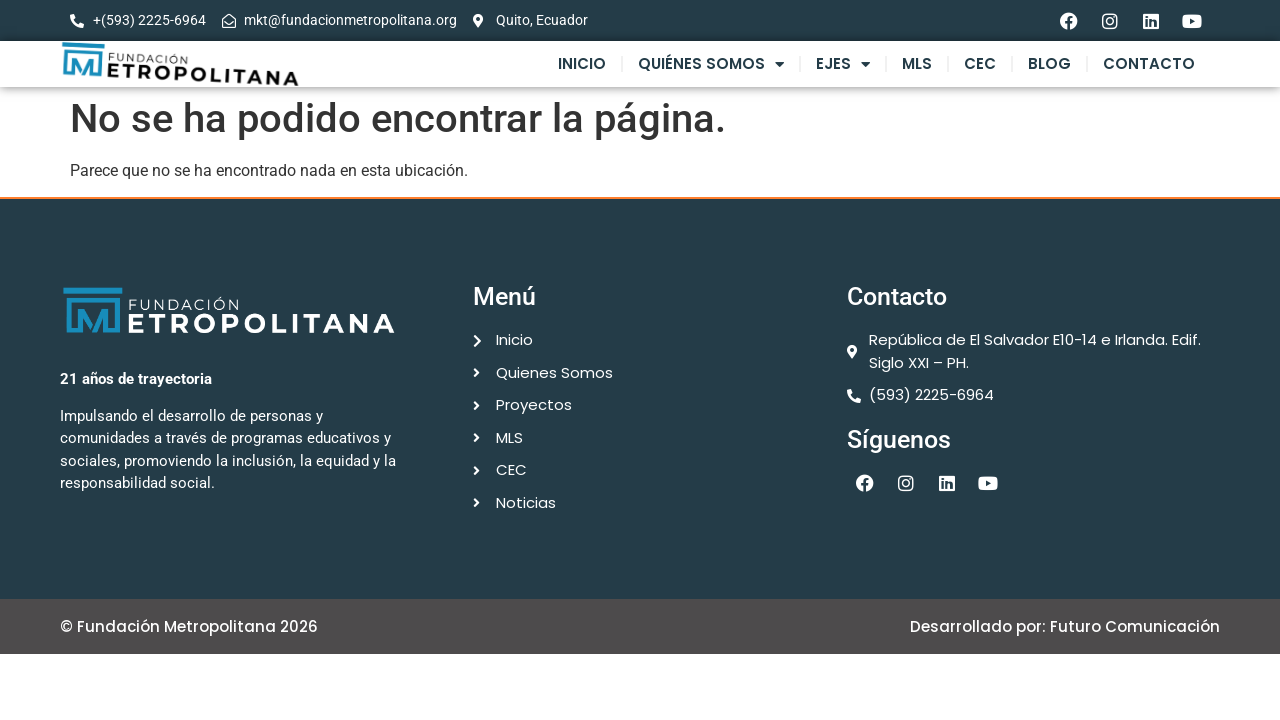 Image resolution: width=1280 pixels, height=720 pixels. Describe the element at coordinates (582, 63) in the screenshot. I see `Inicio` at that location.